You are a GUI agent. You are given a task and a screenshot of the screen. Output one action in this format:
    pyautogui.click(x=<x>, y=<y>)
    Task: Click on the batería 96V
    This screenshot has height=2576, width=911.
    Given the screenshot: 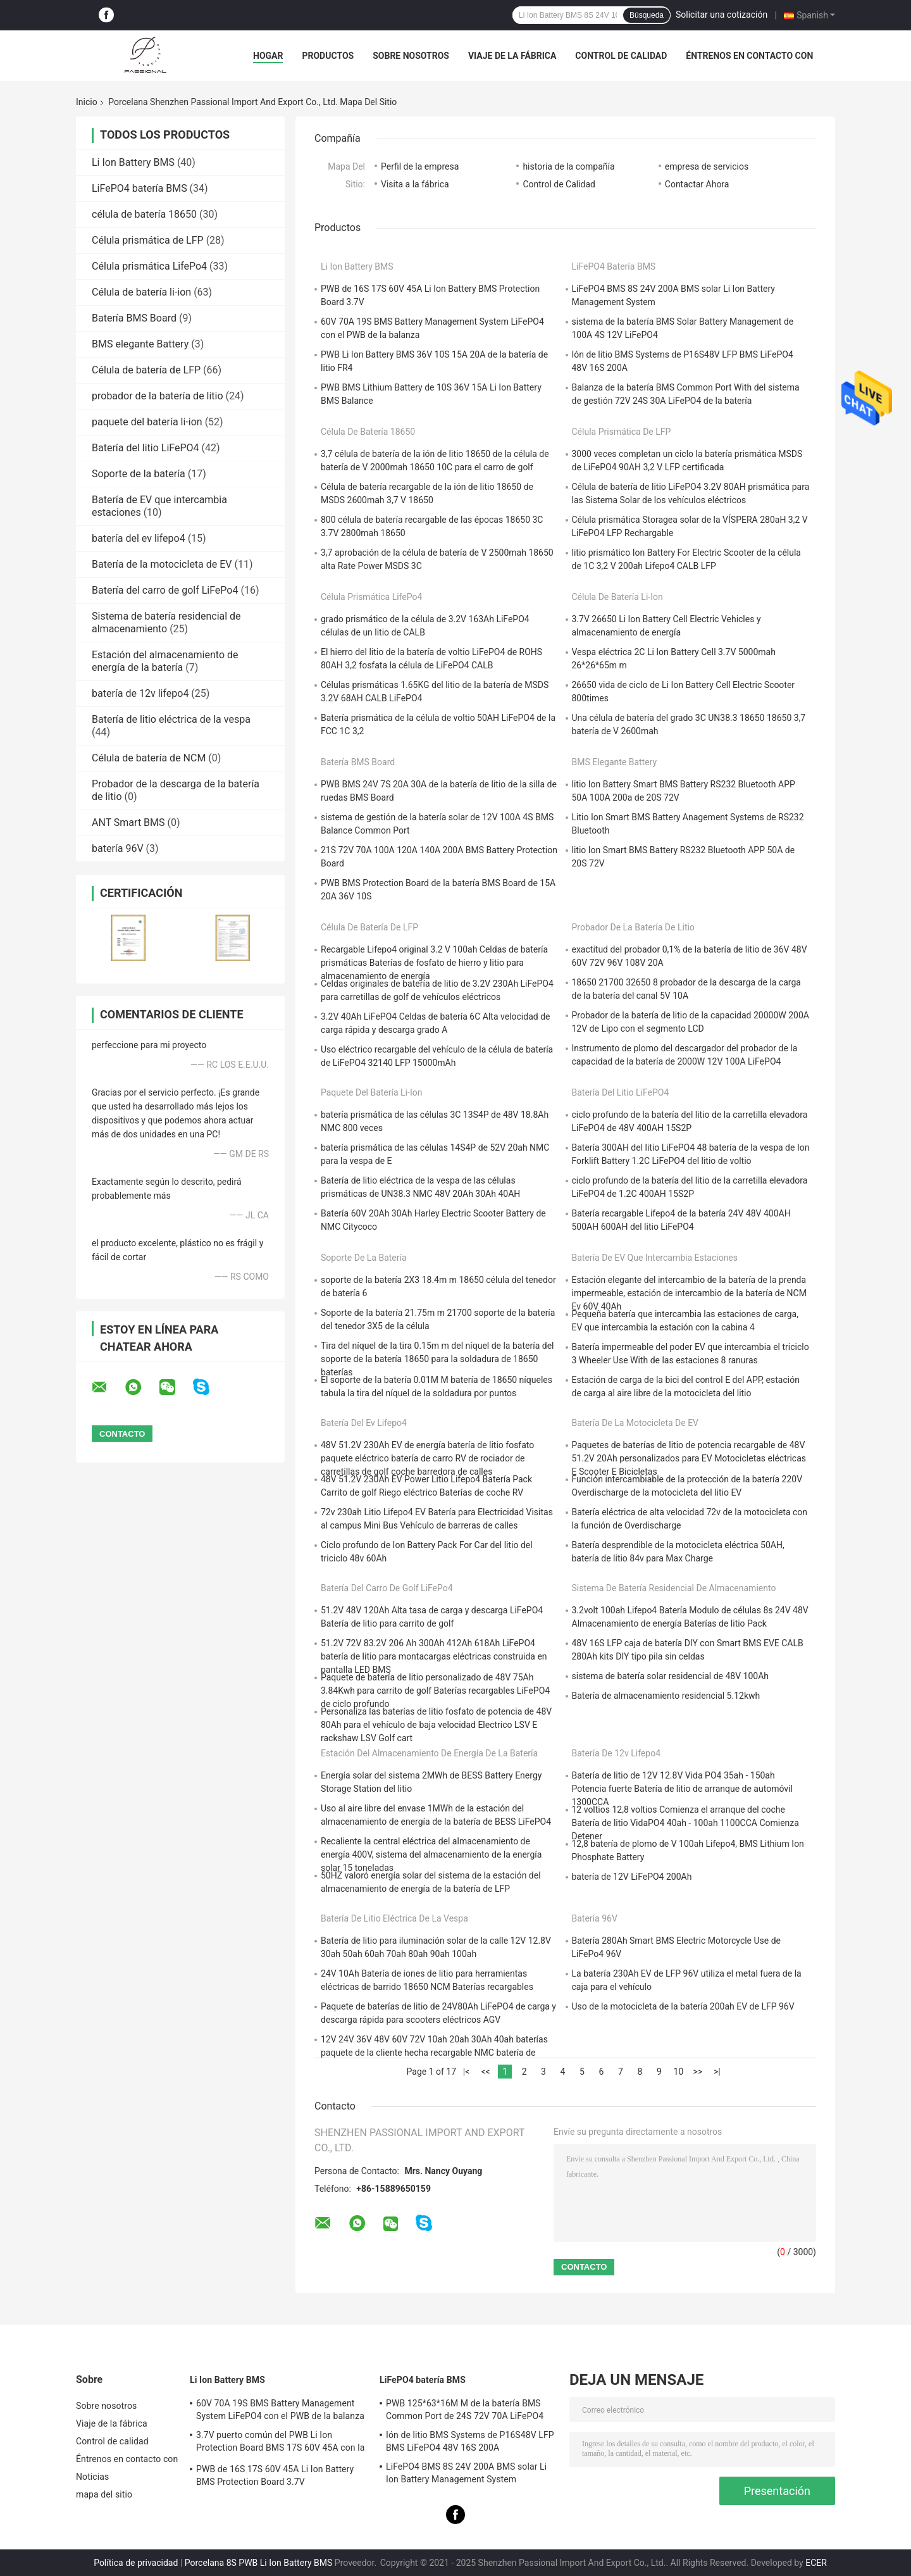 What is the action you would take?
    pyautogui.click(x=118, y=848)
    